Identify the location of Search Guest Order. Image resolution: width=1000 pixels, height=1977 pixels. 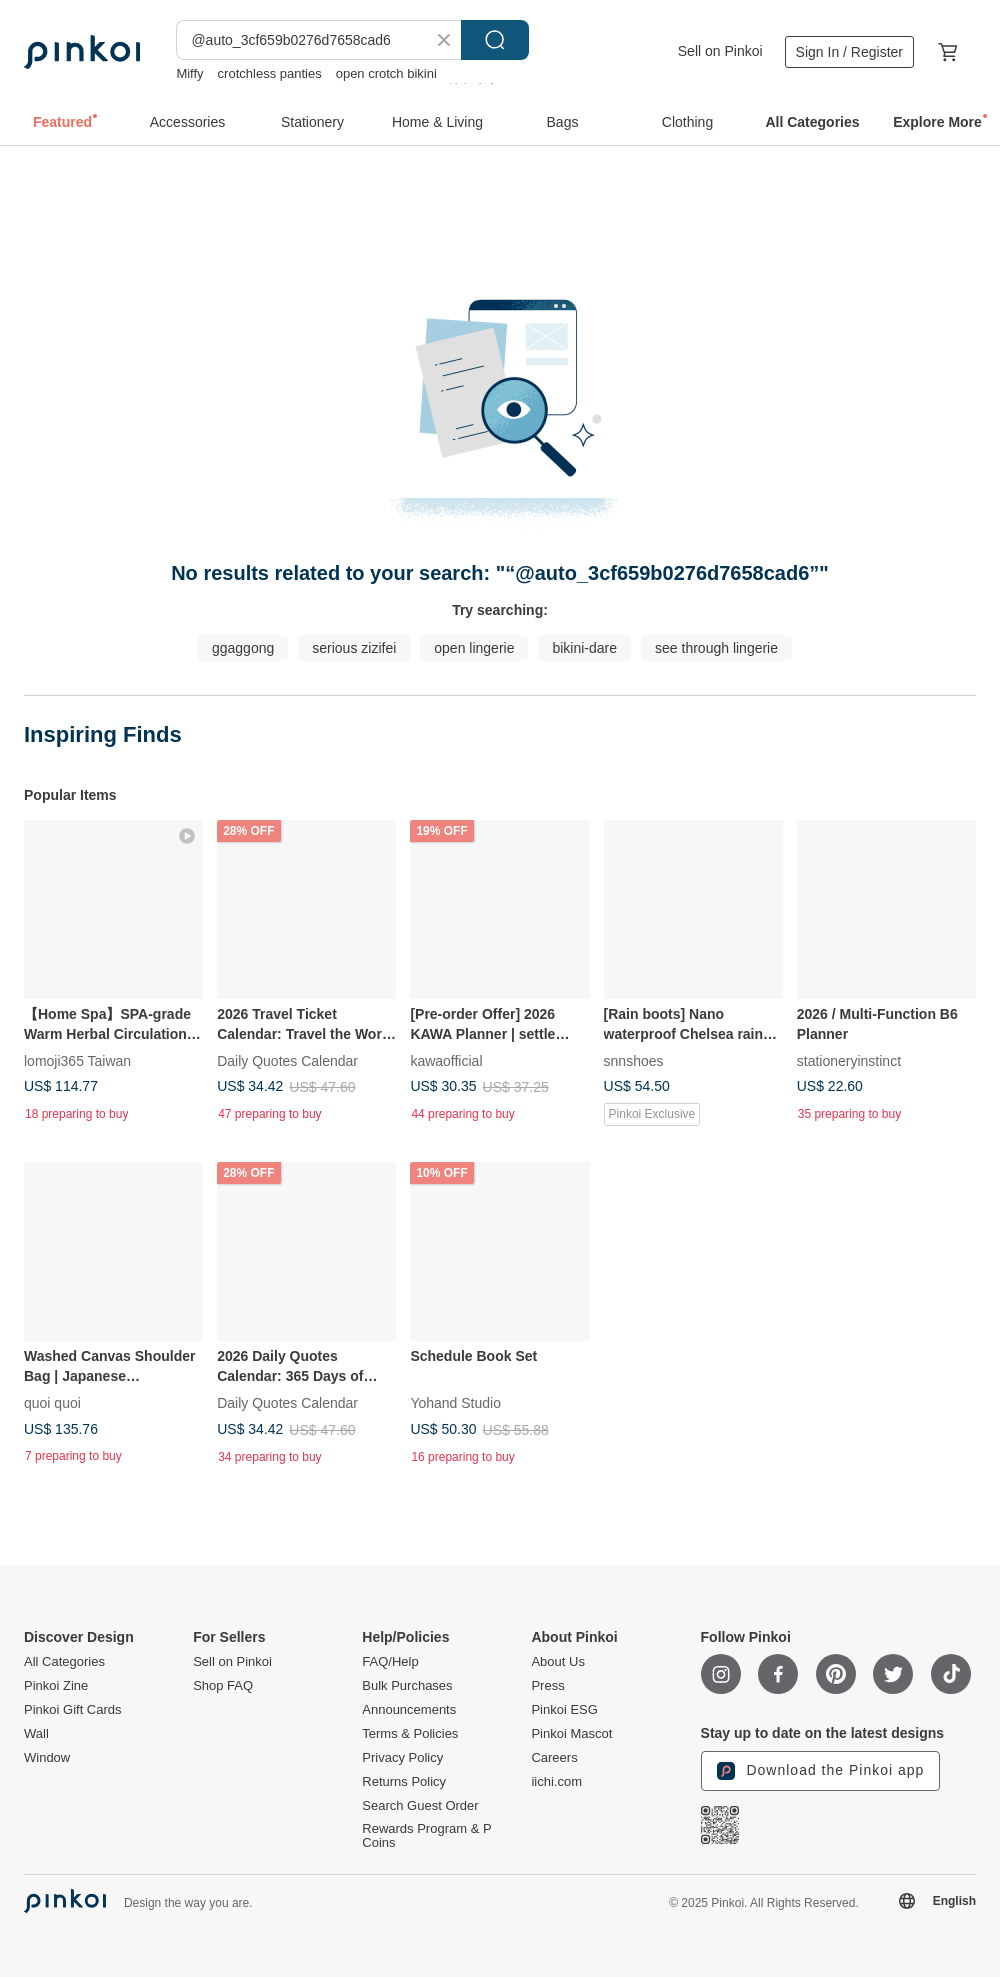
(420, 1806).